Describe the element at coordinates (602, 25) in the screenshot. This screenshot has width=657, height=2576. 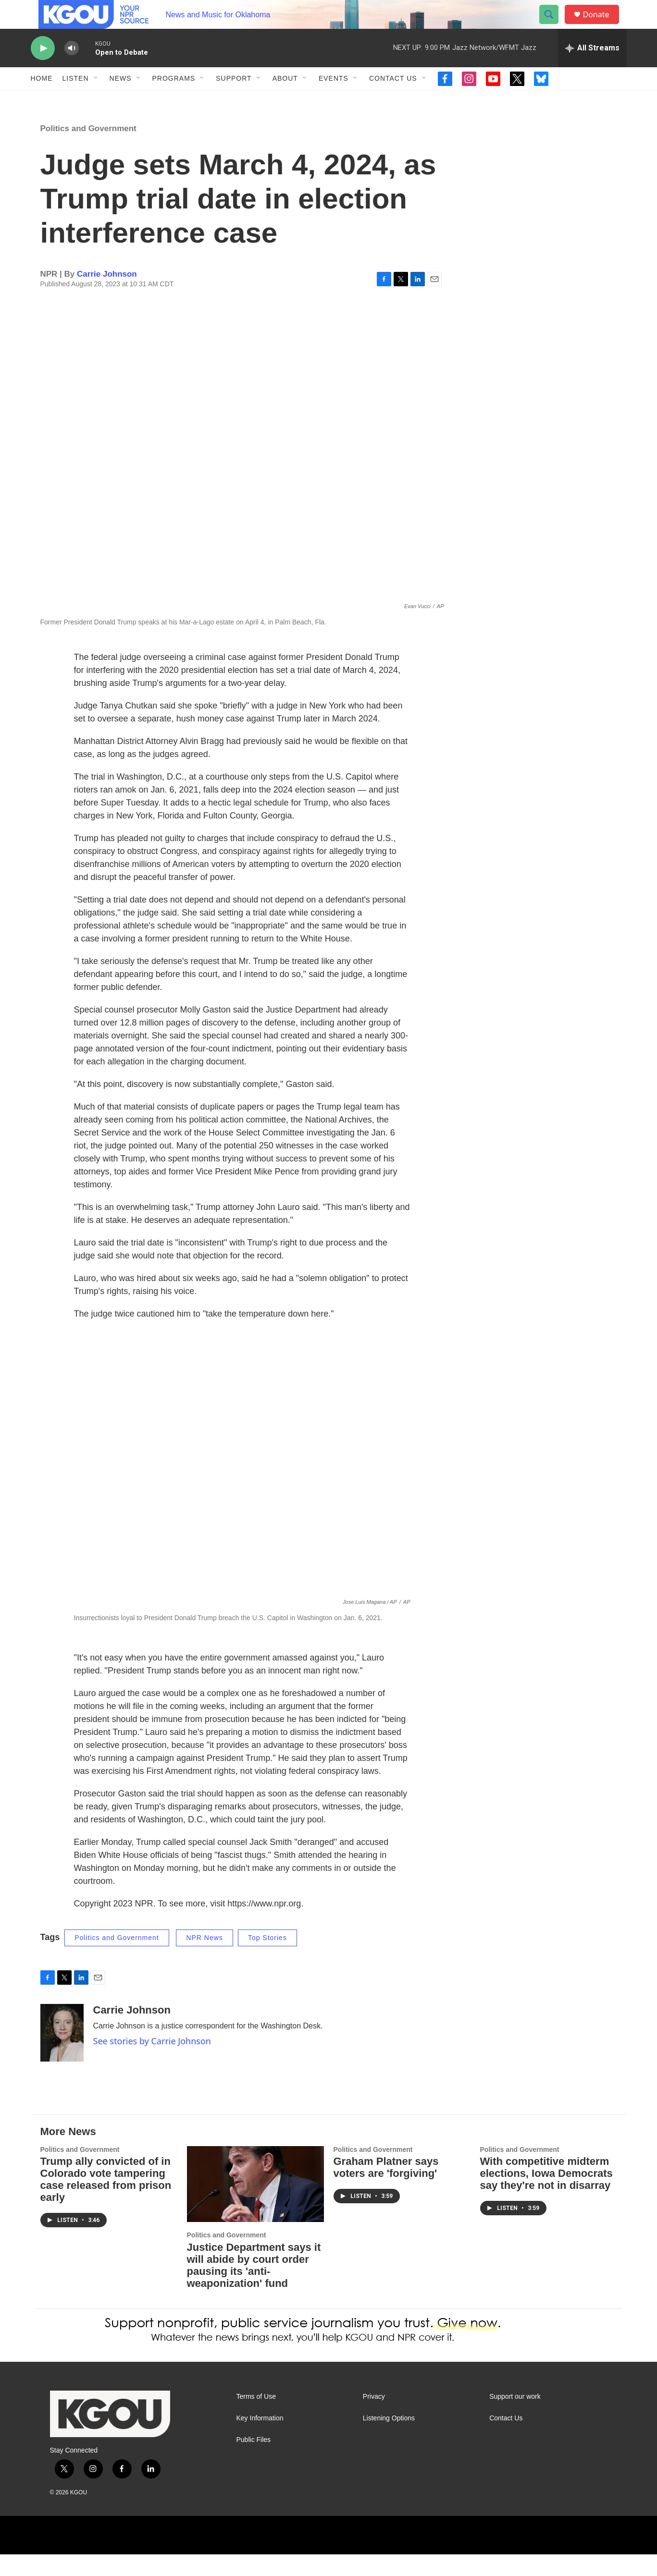
I see `Donate` at that location.